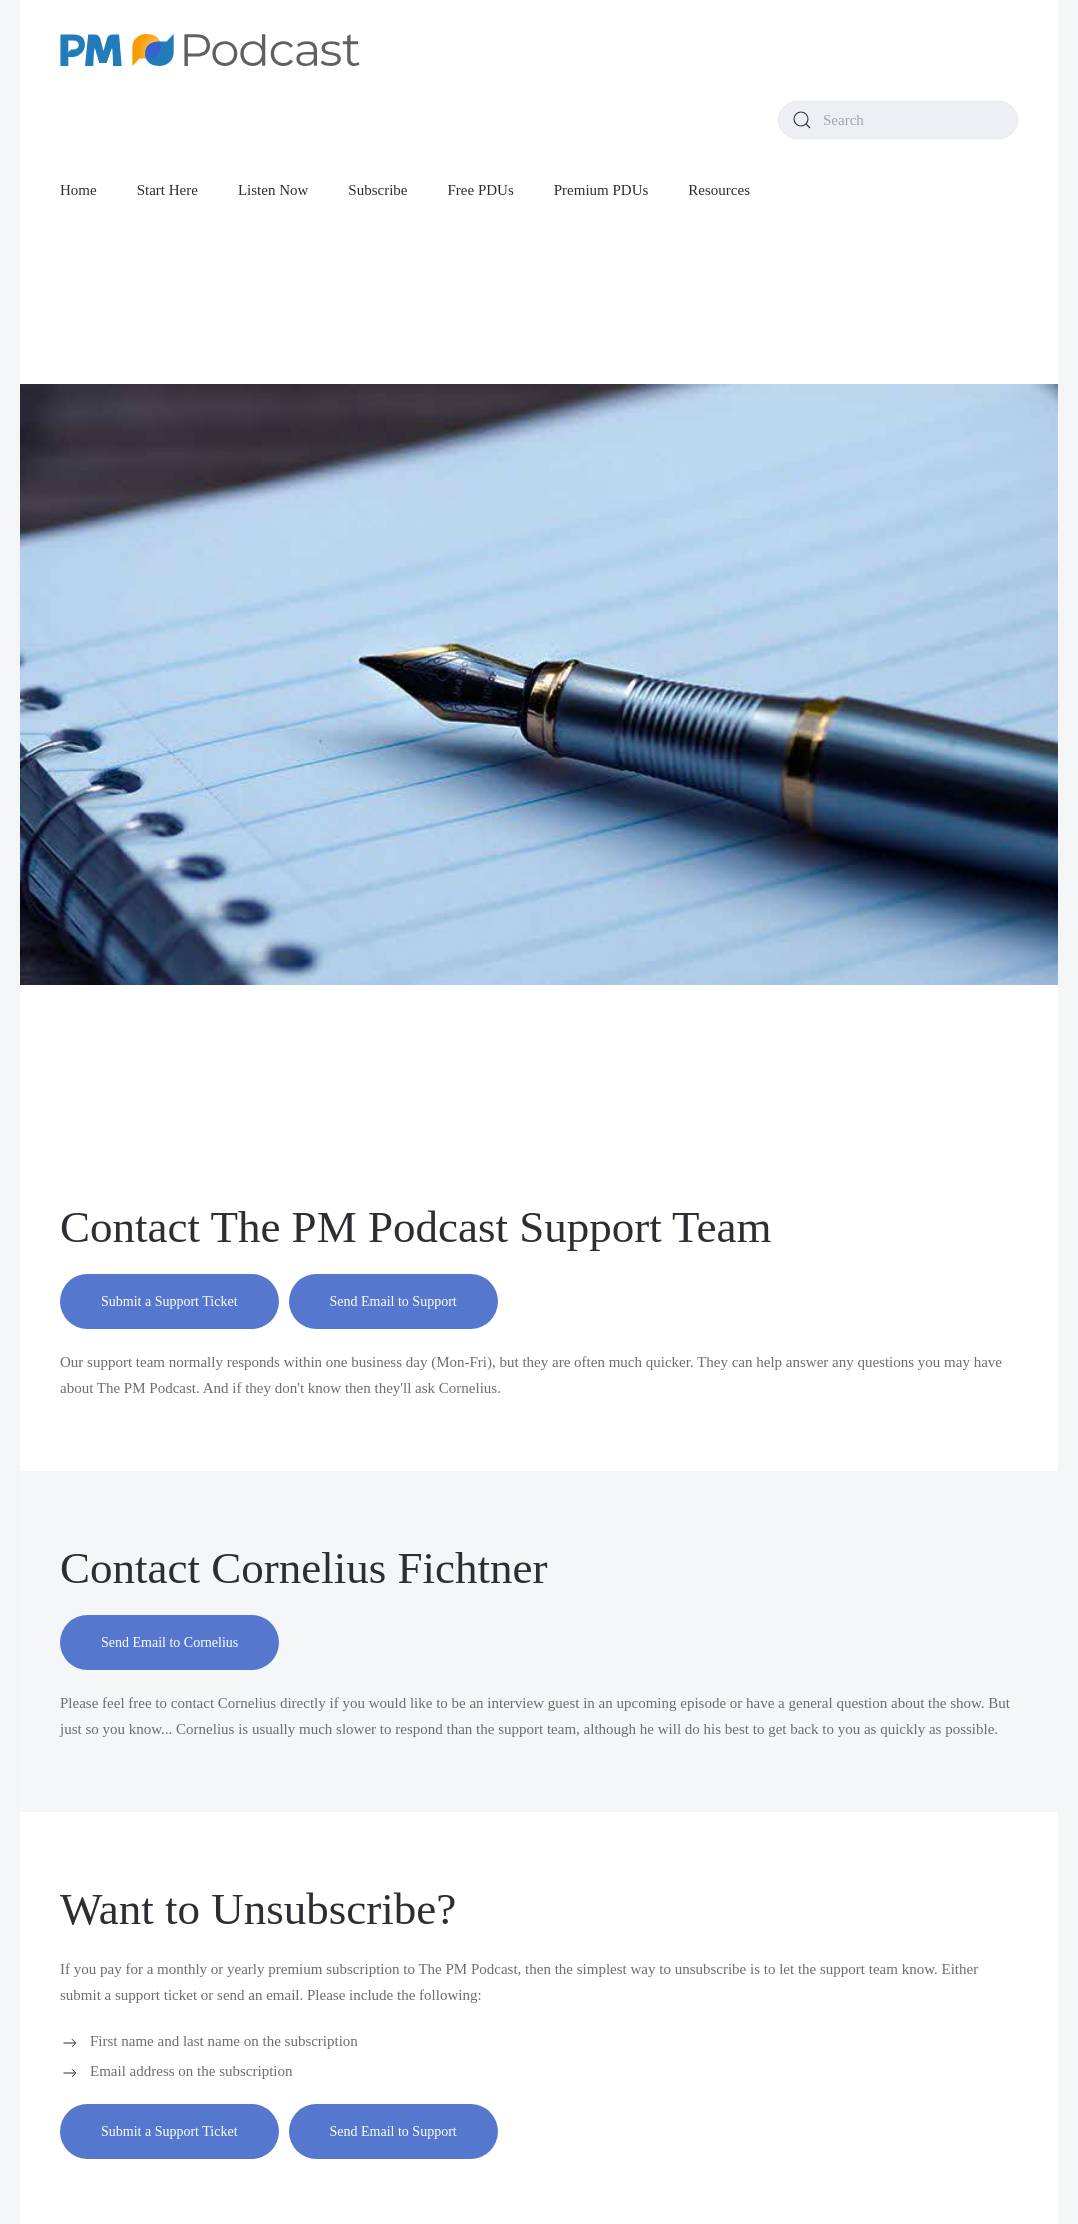  I want to click on Free PDUs [button], so click(481, 190).